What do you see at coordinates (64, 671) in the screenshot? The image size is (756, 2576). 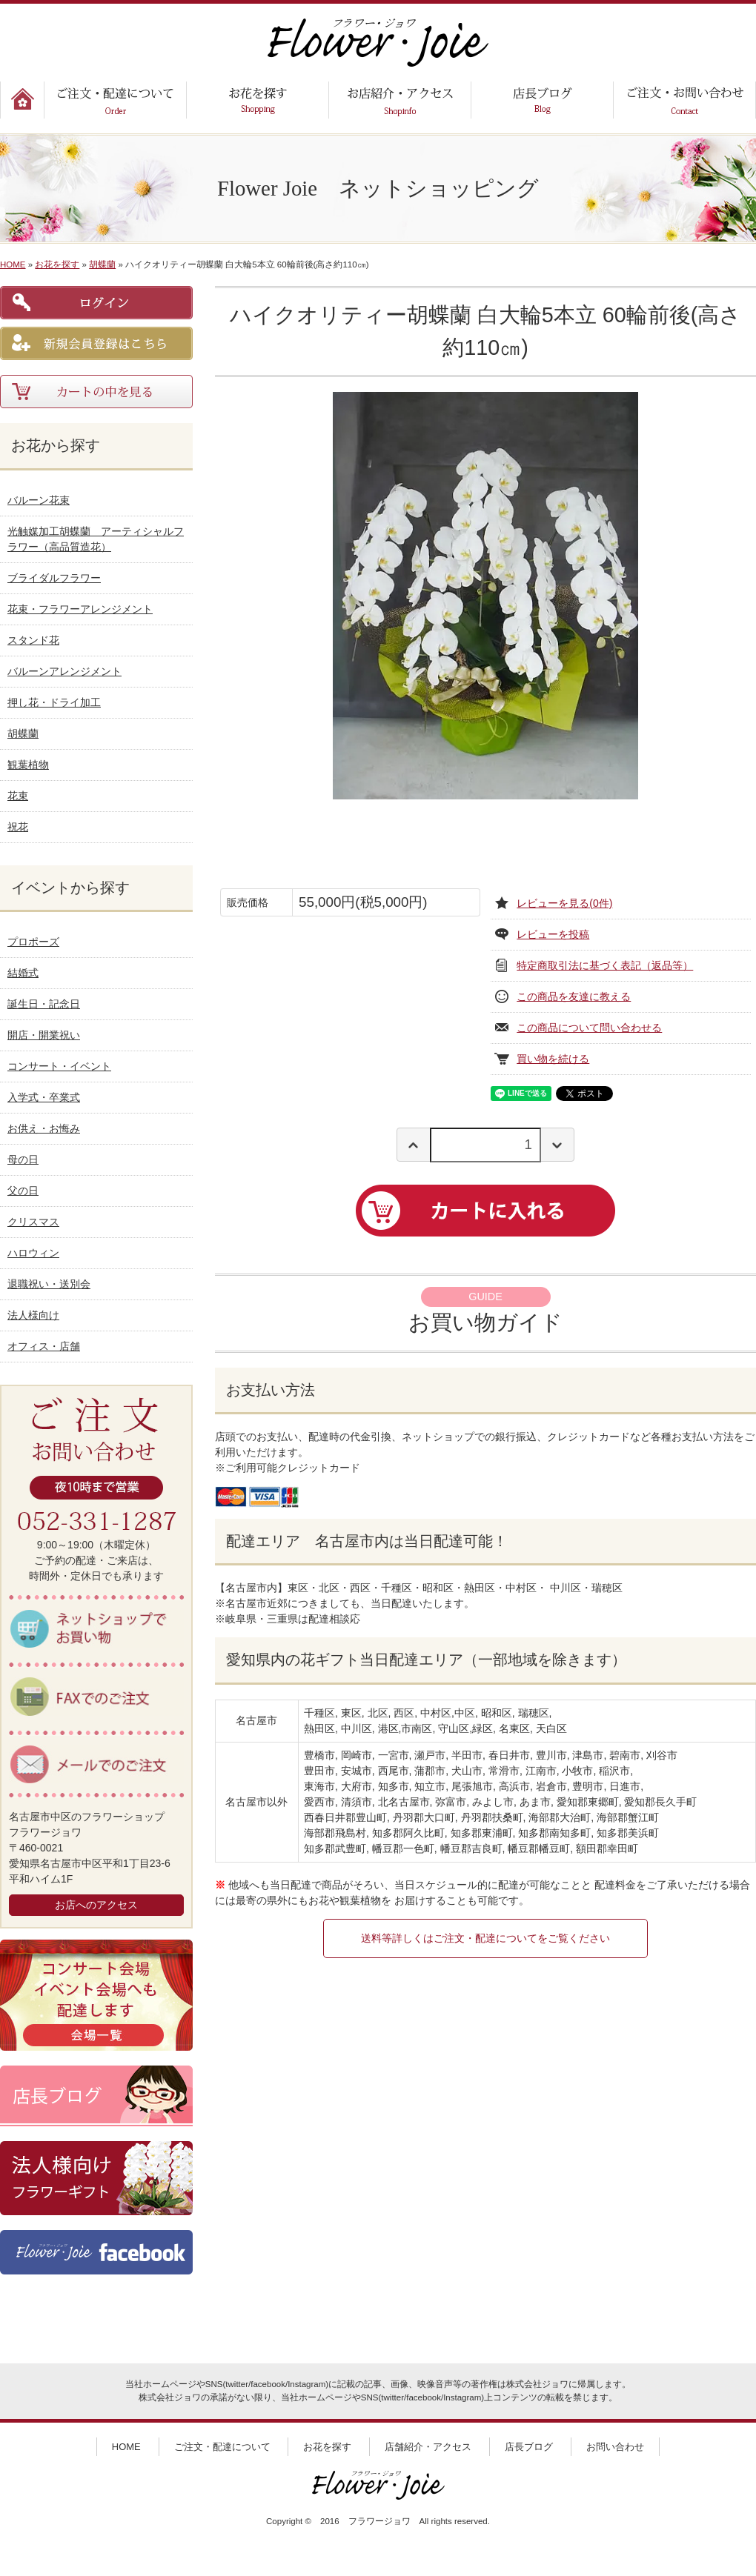 I see `バルーンアレンジメント` at bounding box center [64, 671].